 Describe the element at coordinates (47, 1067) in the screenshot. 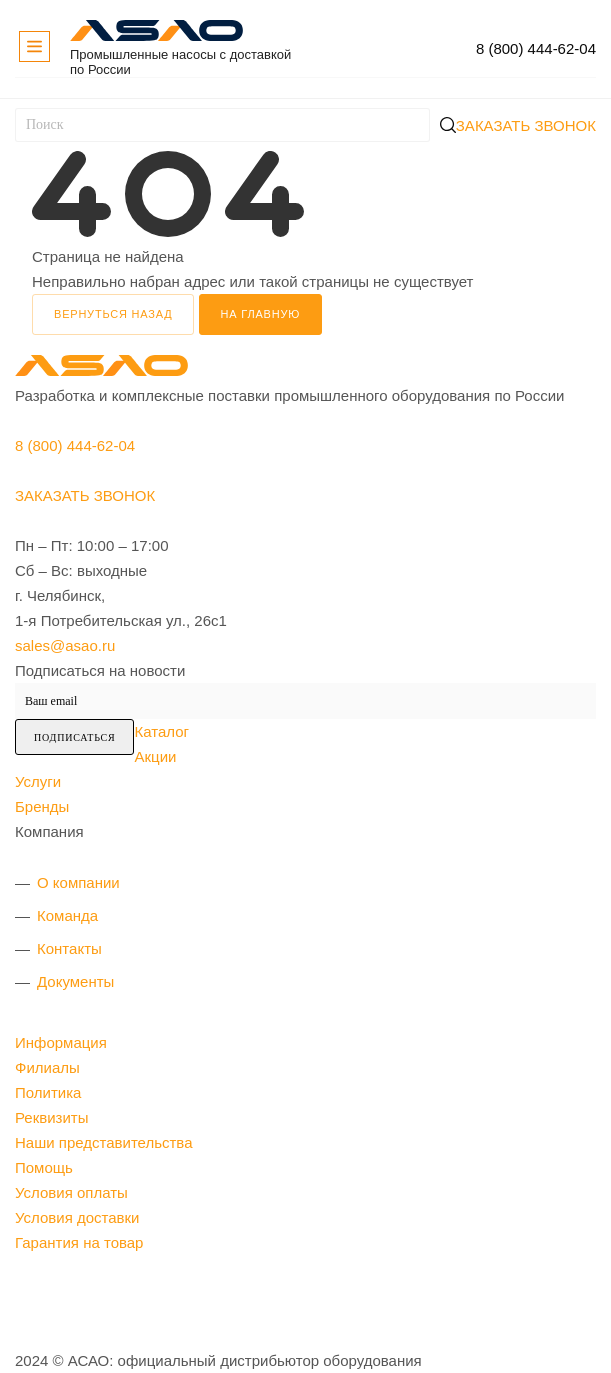

I see `Филиалы` at that location.